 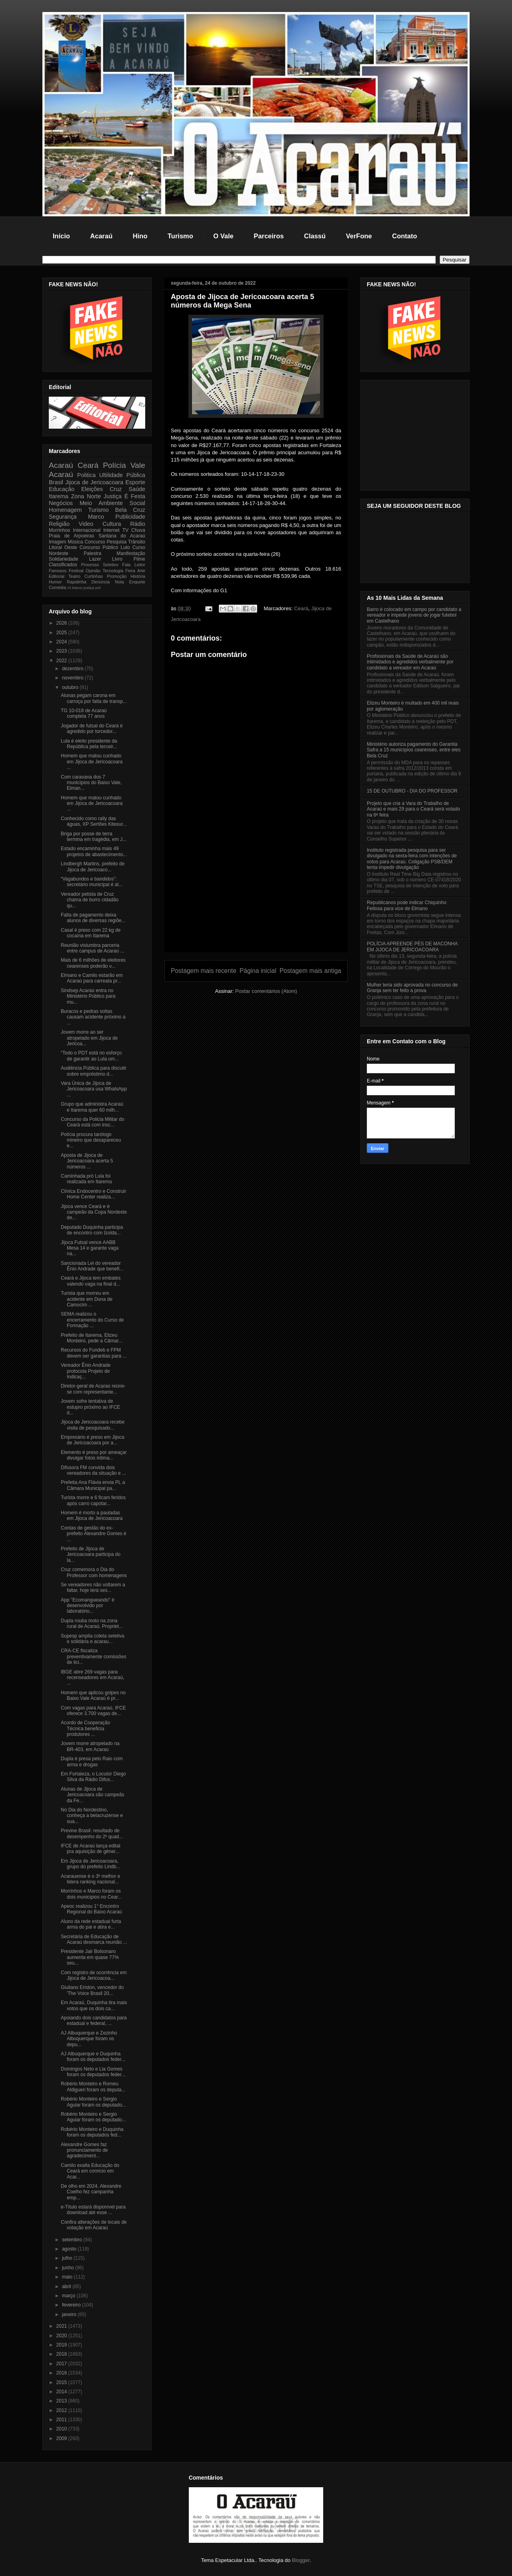 What do you see at coordinates (93, 2056) in the screenshot?
I see `AJ Albuquerque e Duquinha foram os deputados feder...` at bounding box center [93, 2056].